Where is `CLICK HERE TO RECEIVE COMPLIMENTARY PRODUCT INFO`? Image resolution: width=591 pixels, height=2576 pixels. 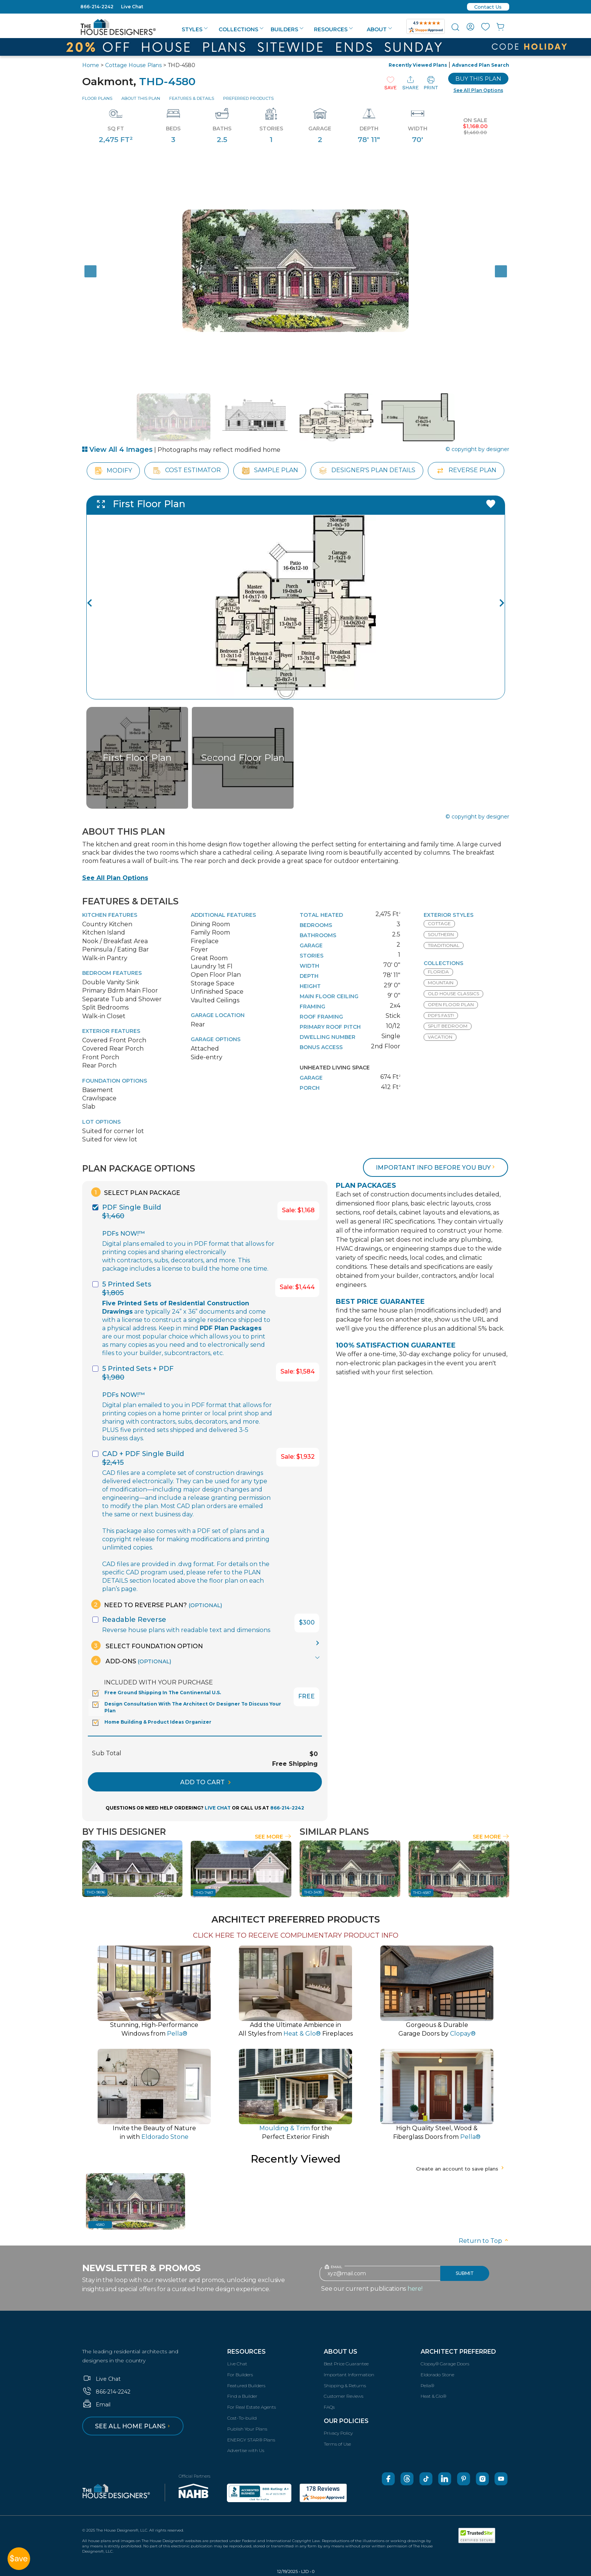 CLICK HERE TO RECEIVE COMPLIMENTARY PRODUCT INFO is located at coordinates (295, 1935).